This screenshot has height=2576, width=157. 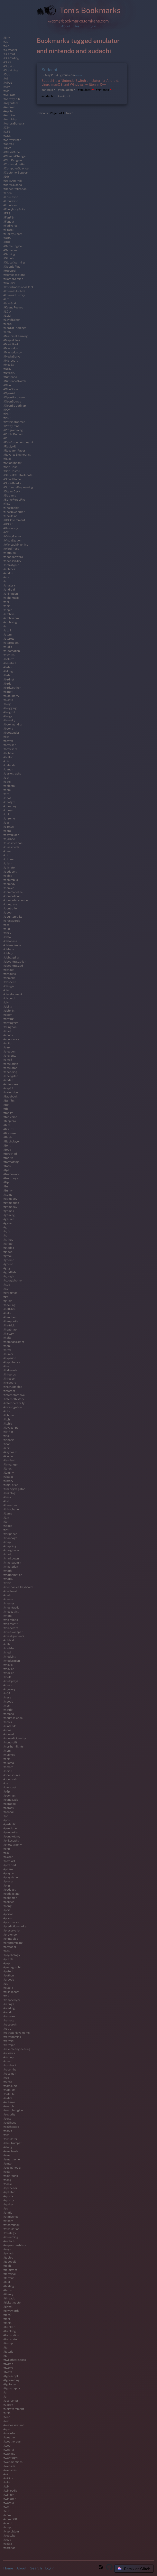 I want to click on #bluesky, so click(x=9, y=720).